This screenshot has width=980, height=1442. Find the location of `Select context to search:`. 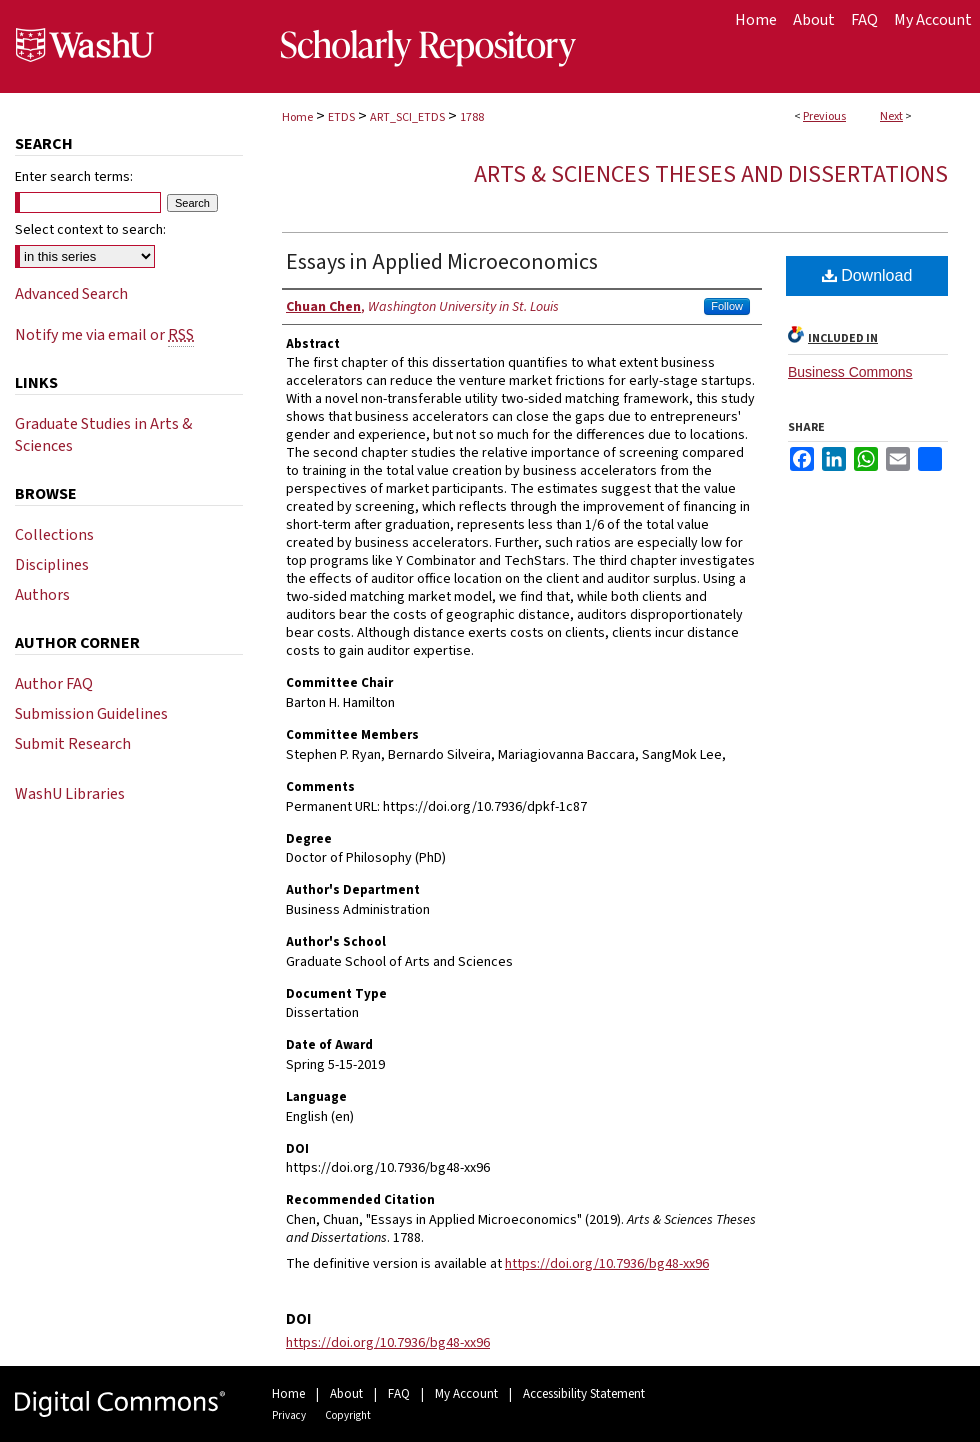

Select context to search: is located at coordinates (90, 230).